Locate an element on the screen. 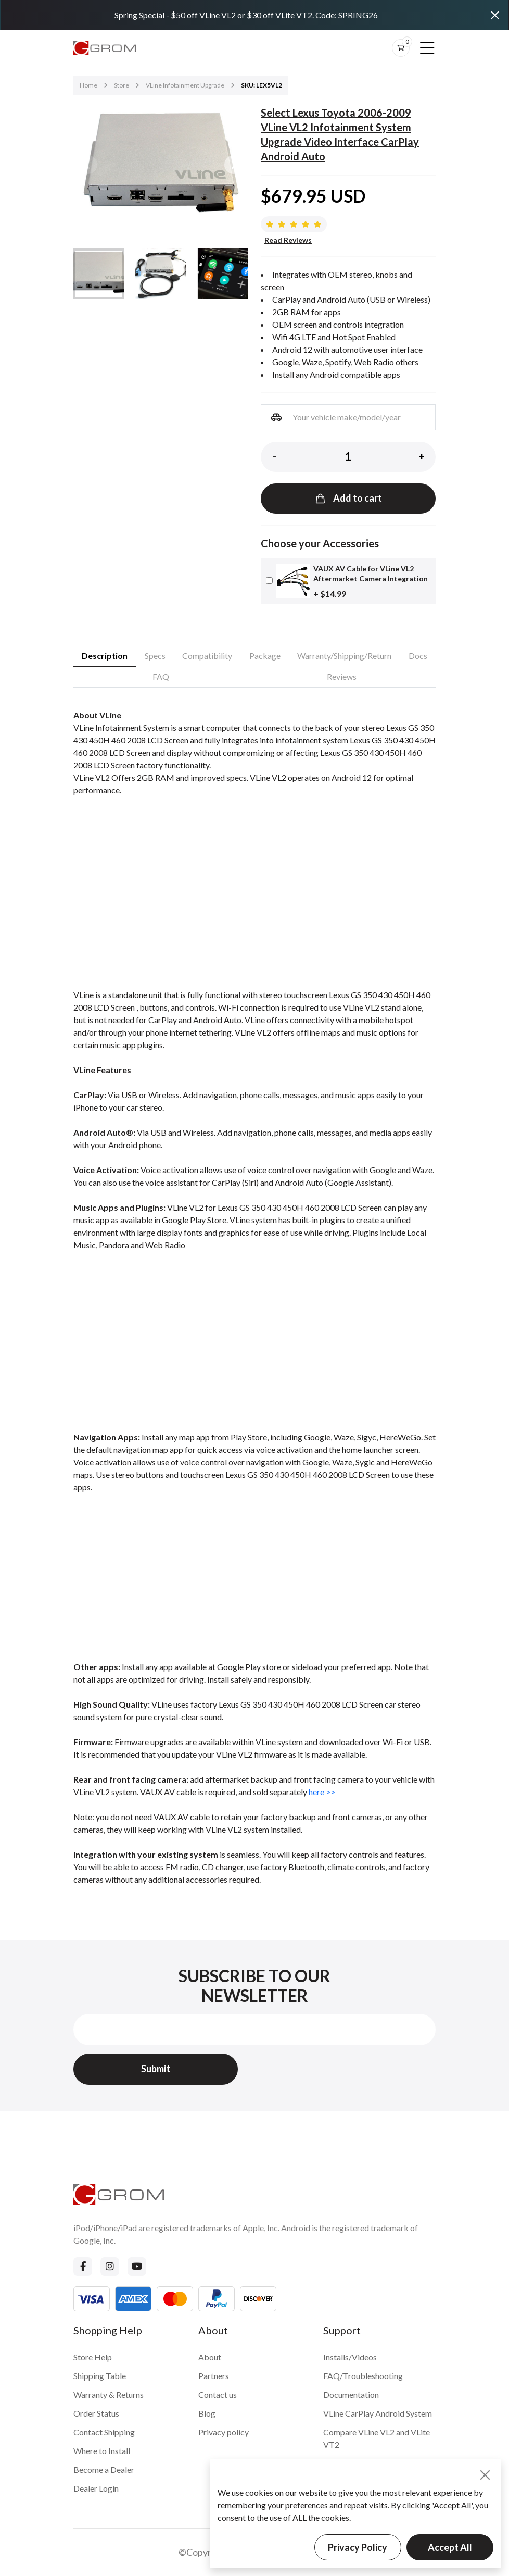  Warranty & Returns is located at coordinates (108, 2394).